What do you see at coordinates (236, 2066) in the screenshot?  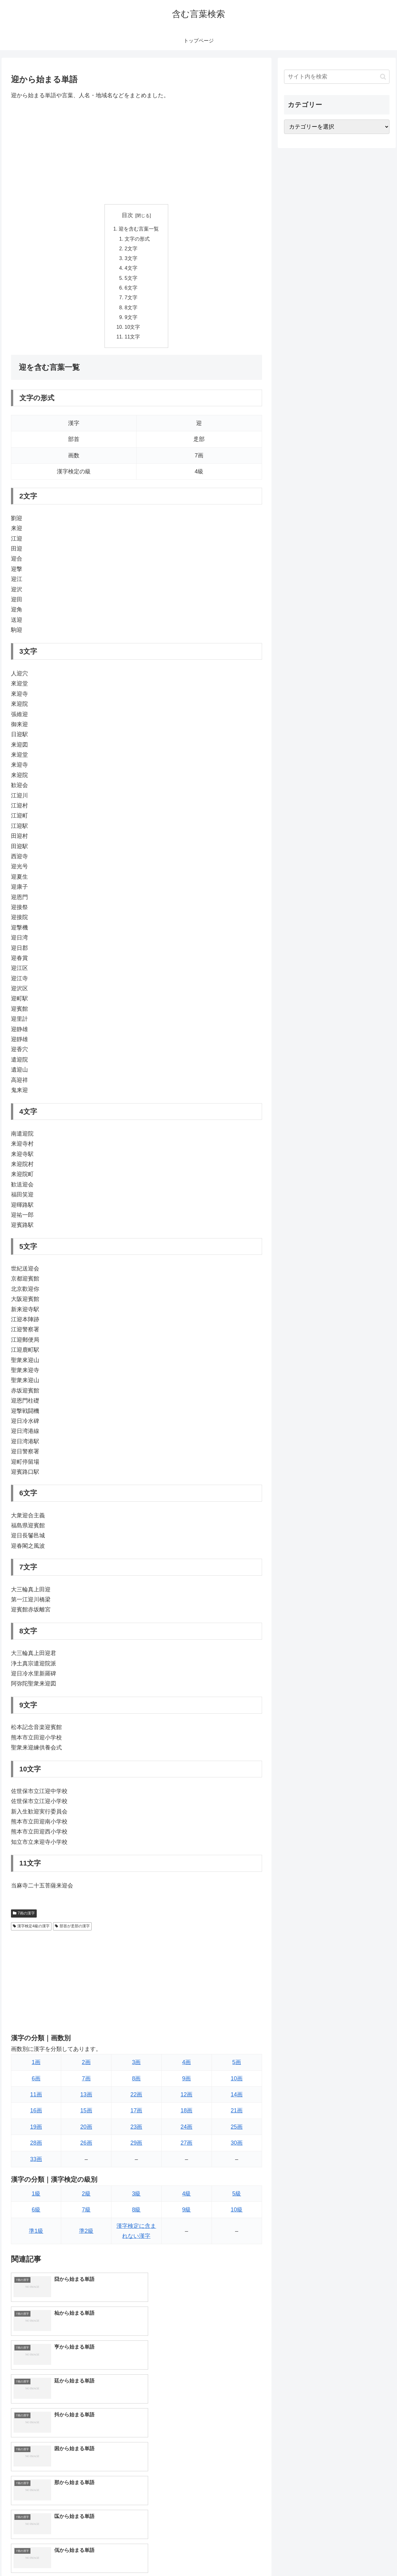 I see `5画` at bounding box center [236, 2066].